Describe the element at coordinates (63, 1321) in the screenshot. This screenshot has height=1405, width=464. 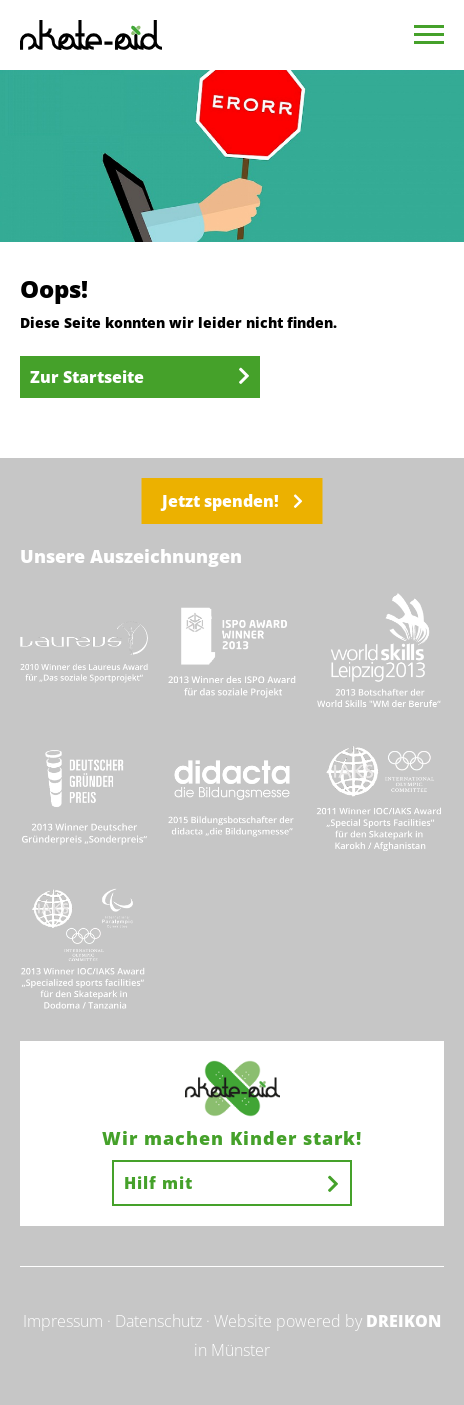
I see `Impressum` at that location.